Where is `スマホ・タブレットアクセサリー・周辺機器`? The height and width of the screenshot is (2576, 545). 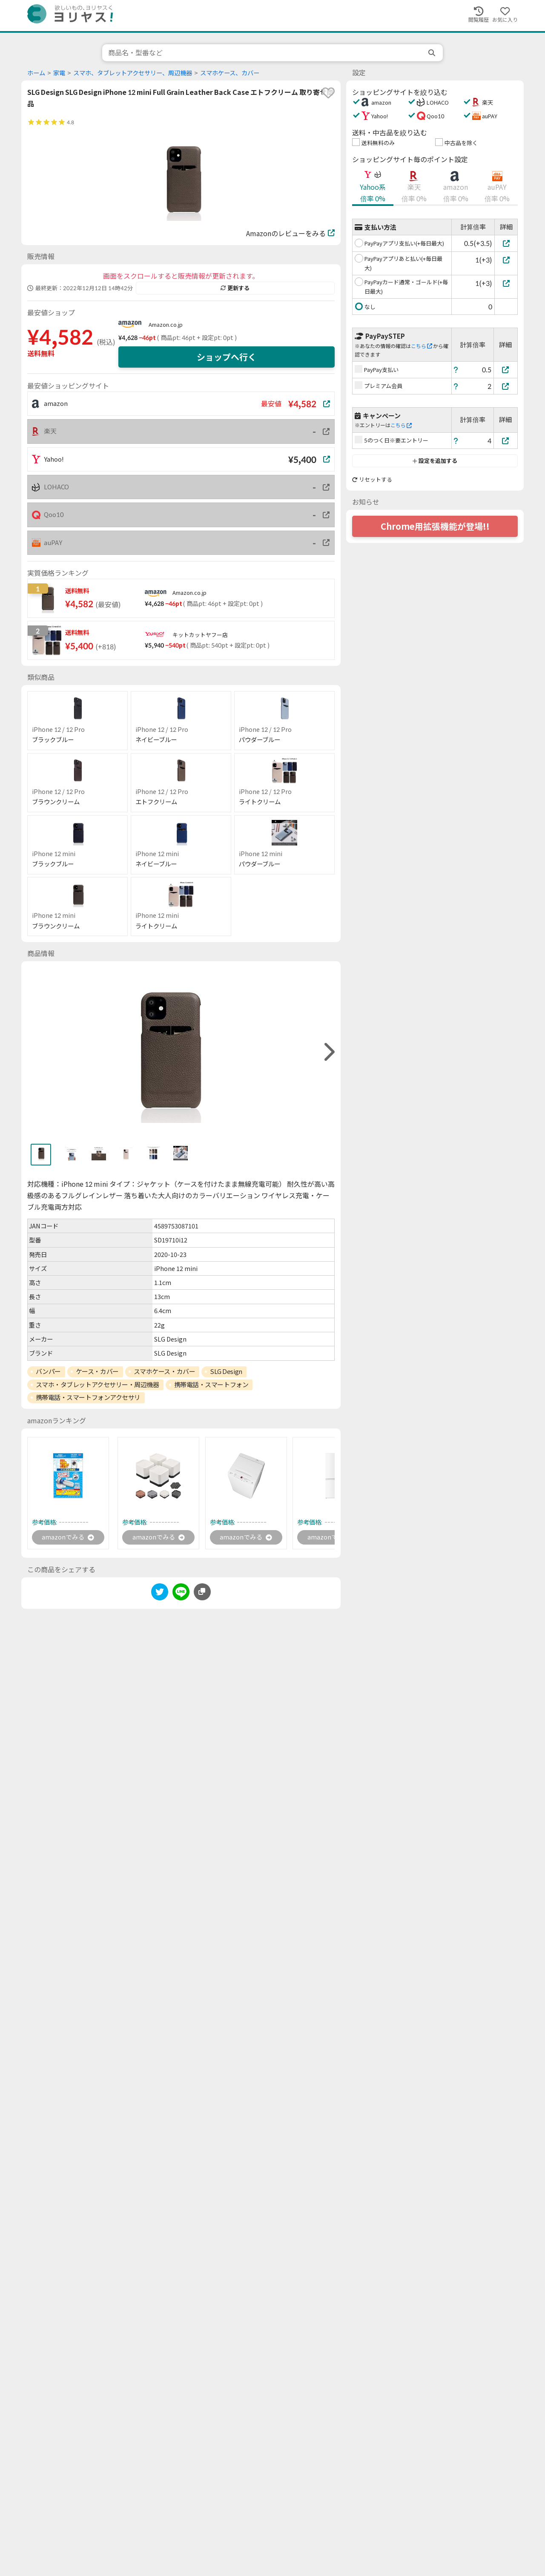 スマホ・タブレットアクセサリー・周辺機器 is located at coordinates (97, 1384).